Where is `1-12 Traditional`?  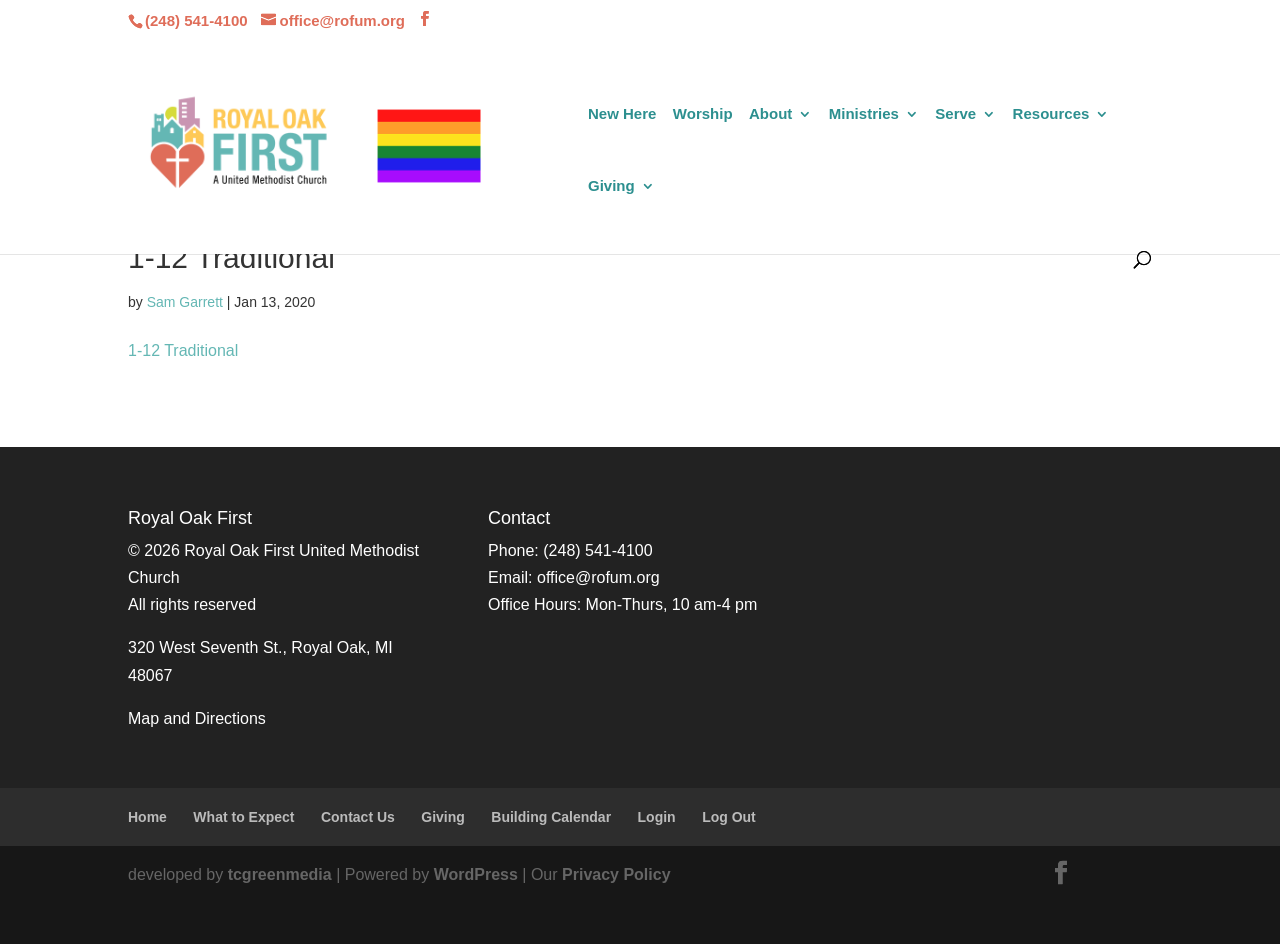
1-12 Traditional is located at coordinates (183, 350).